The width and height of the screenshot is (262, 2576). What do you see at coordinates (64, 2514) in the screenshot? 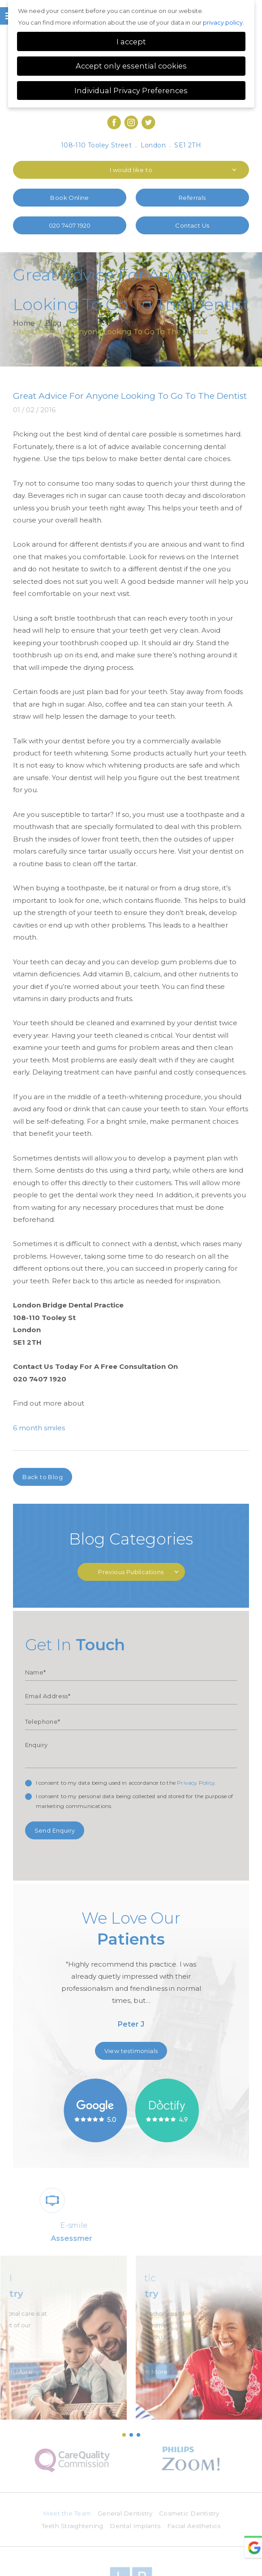
I see `Meet the Team` at bounding box center [64, 2514].